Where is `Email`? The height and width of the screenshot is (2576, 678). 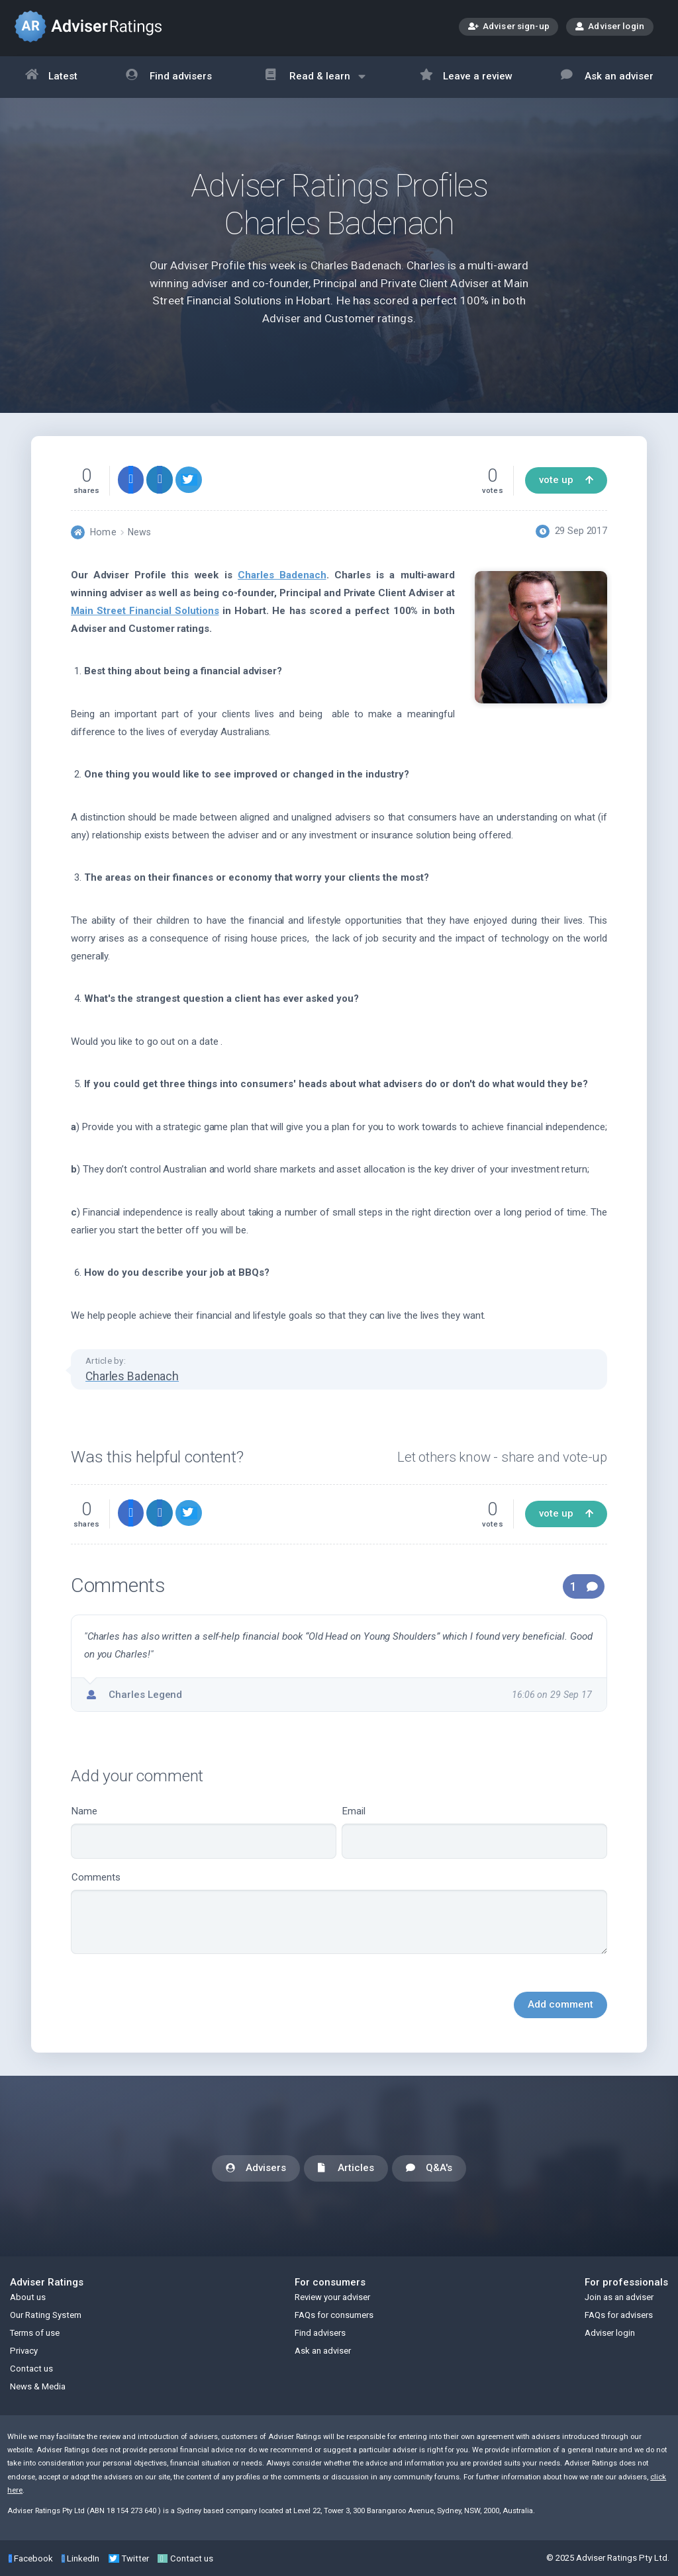 Email is located at coordinates (474, 1832).